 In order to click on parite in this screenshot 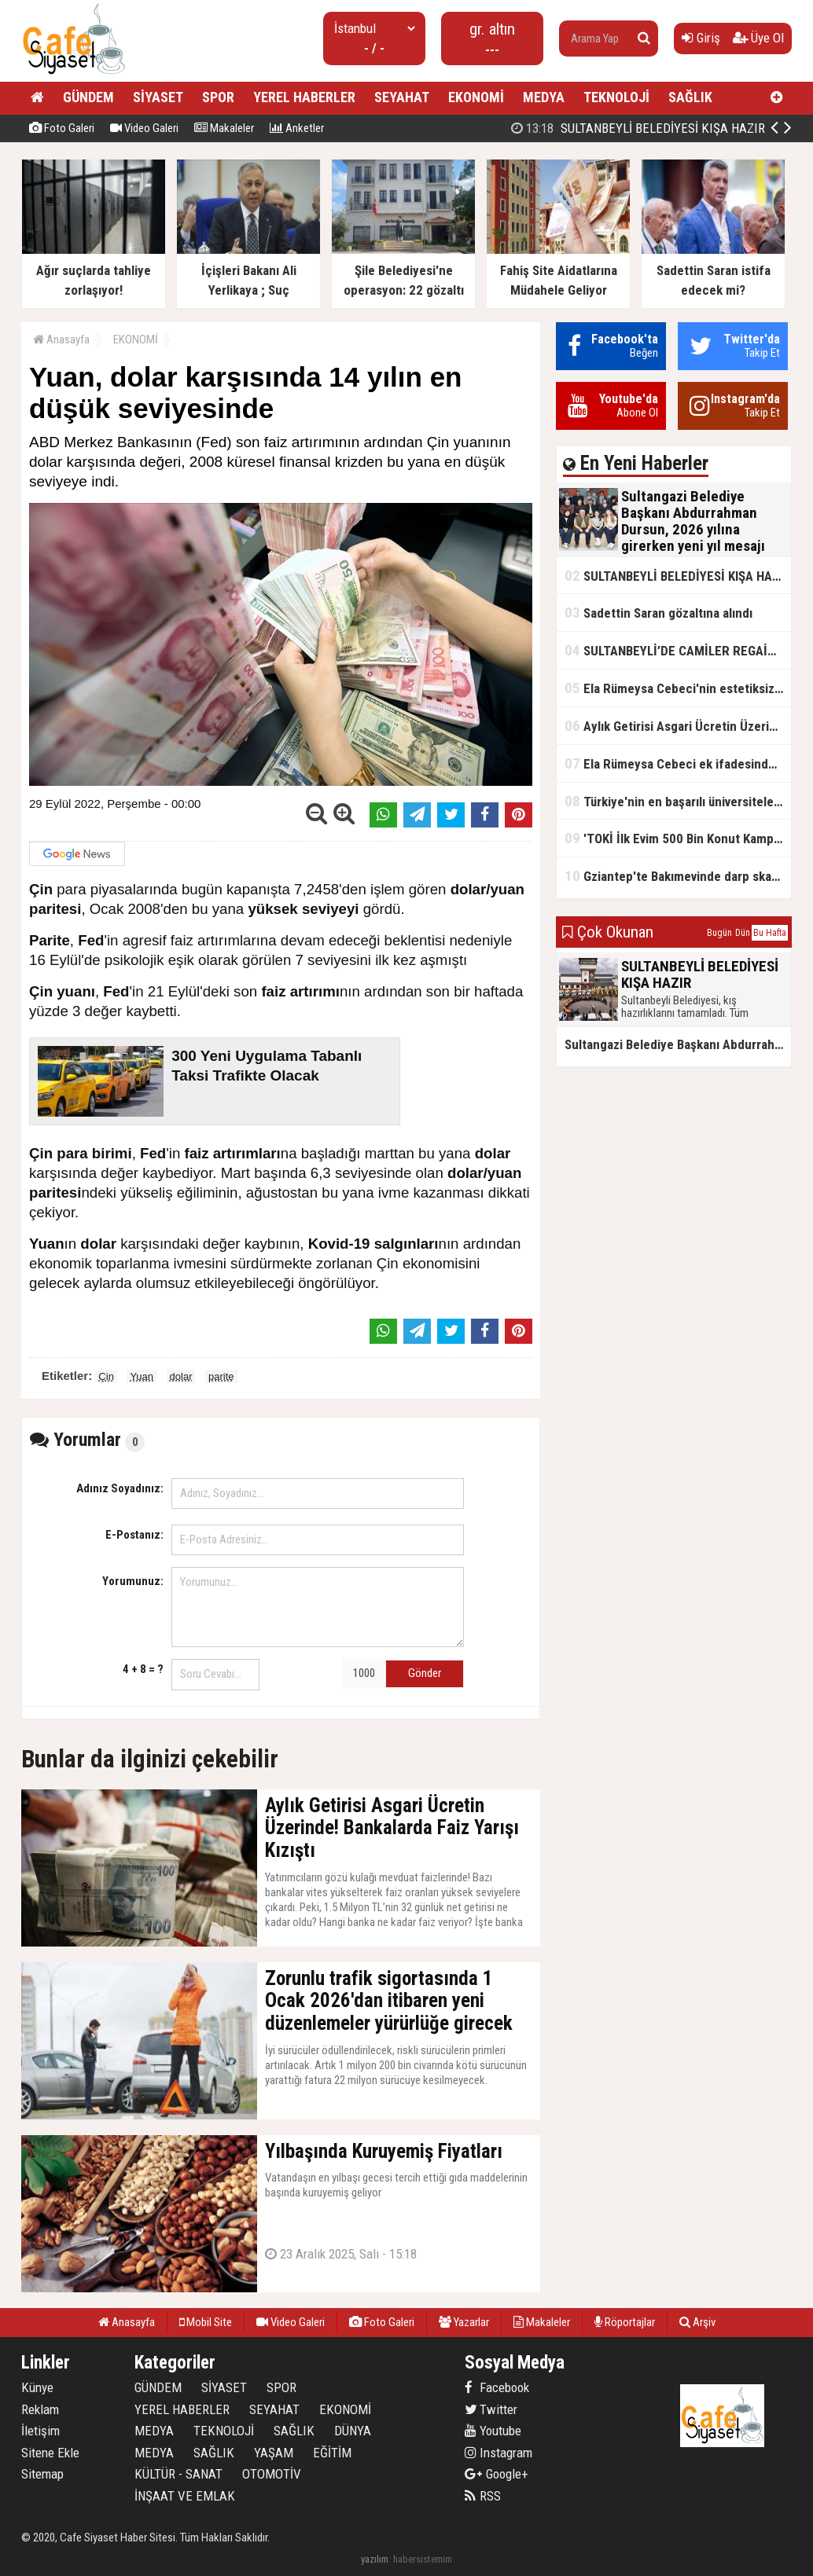, I will do `click(221, 1376)`.